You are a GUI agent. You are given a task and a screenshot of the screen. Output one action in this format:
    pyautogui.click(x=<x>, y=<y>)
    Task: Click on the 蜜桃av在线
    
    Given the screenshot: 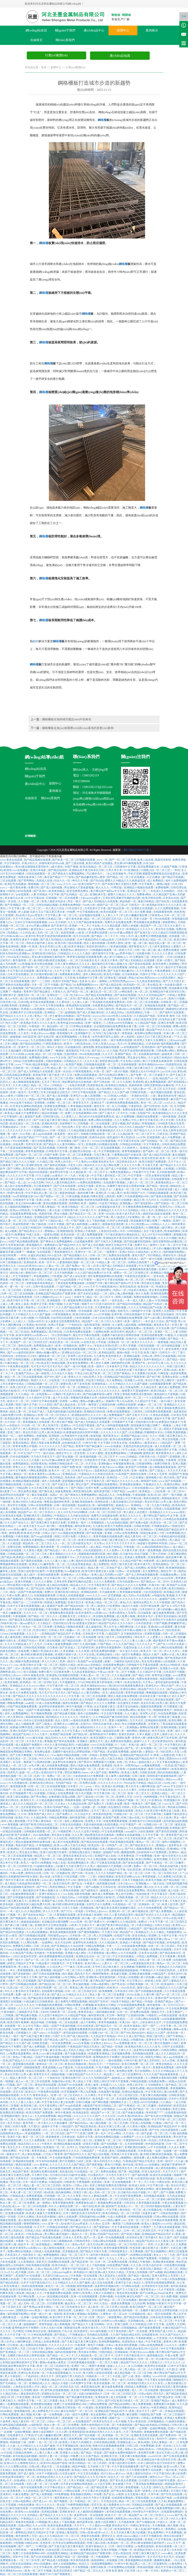 What is the action you would take?
    pyautogui.click(x=110, y=2050)
    